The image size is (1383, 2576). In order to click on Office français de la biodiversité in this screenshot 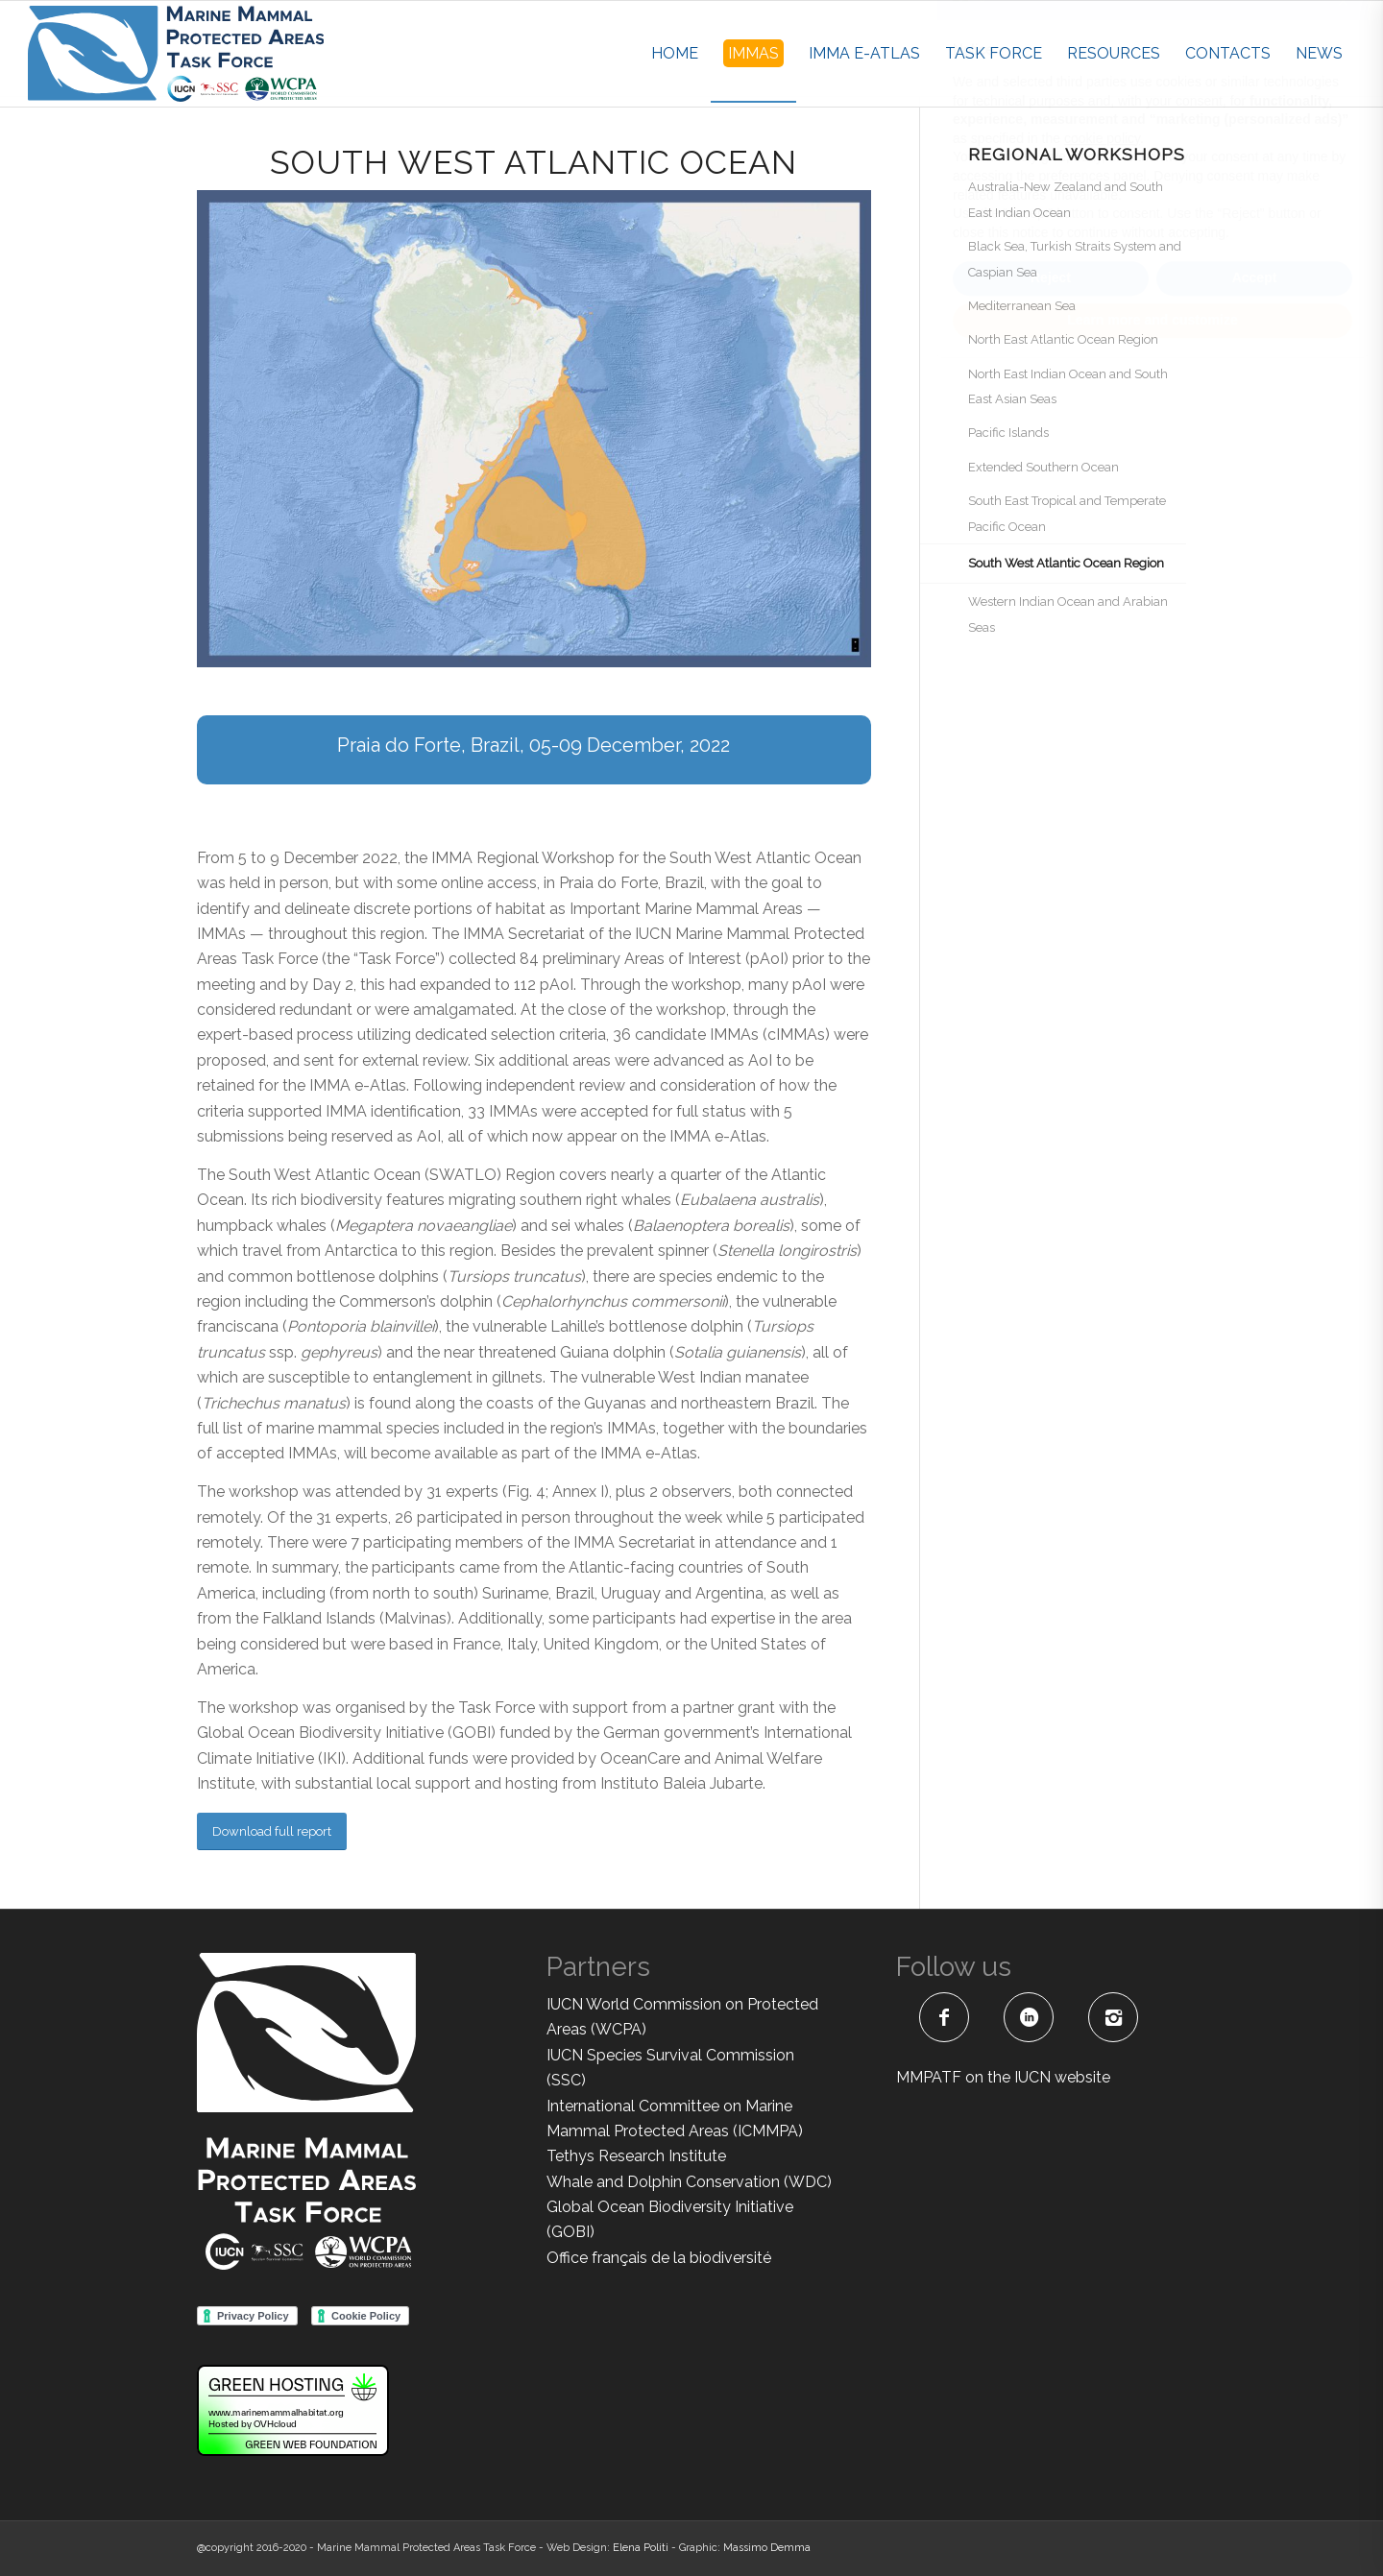, I will do `click(658, 2258)`.